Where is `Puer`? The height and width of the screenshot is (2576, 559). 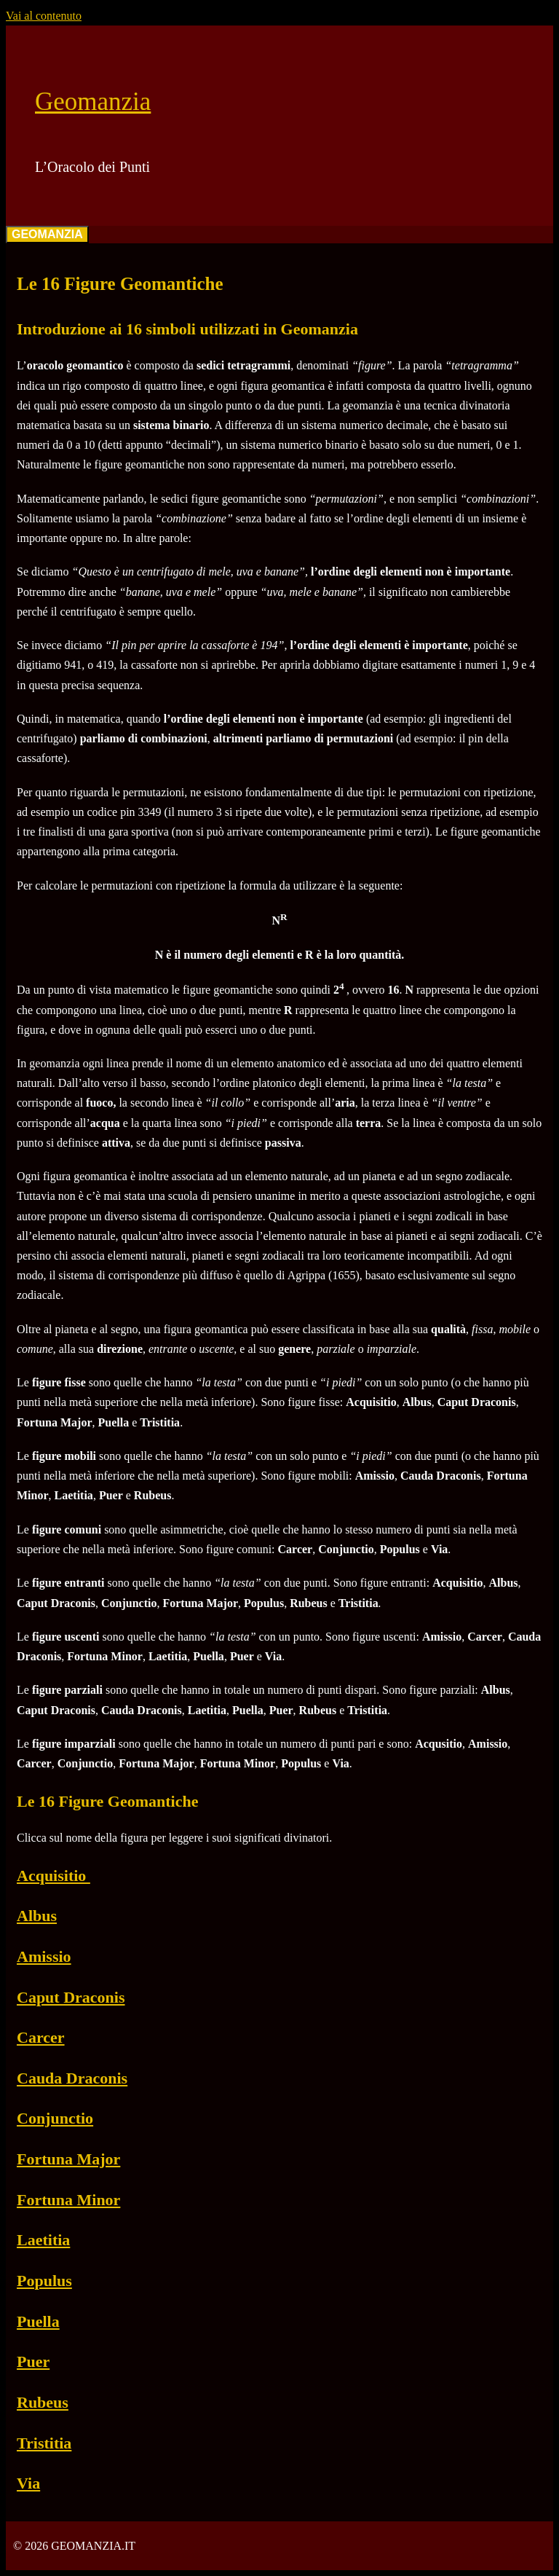
Puer is located at coordinates (33, 2361).